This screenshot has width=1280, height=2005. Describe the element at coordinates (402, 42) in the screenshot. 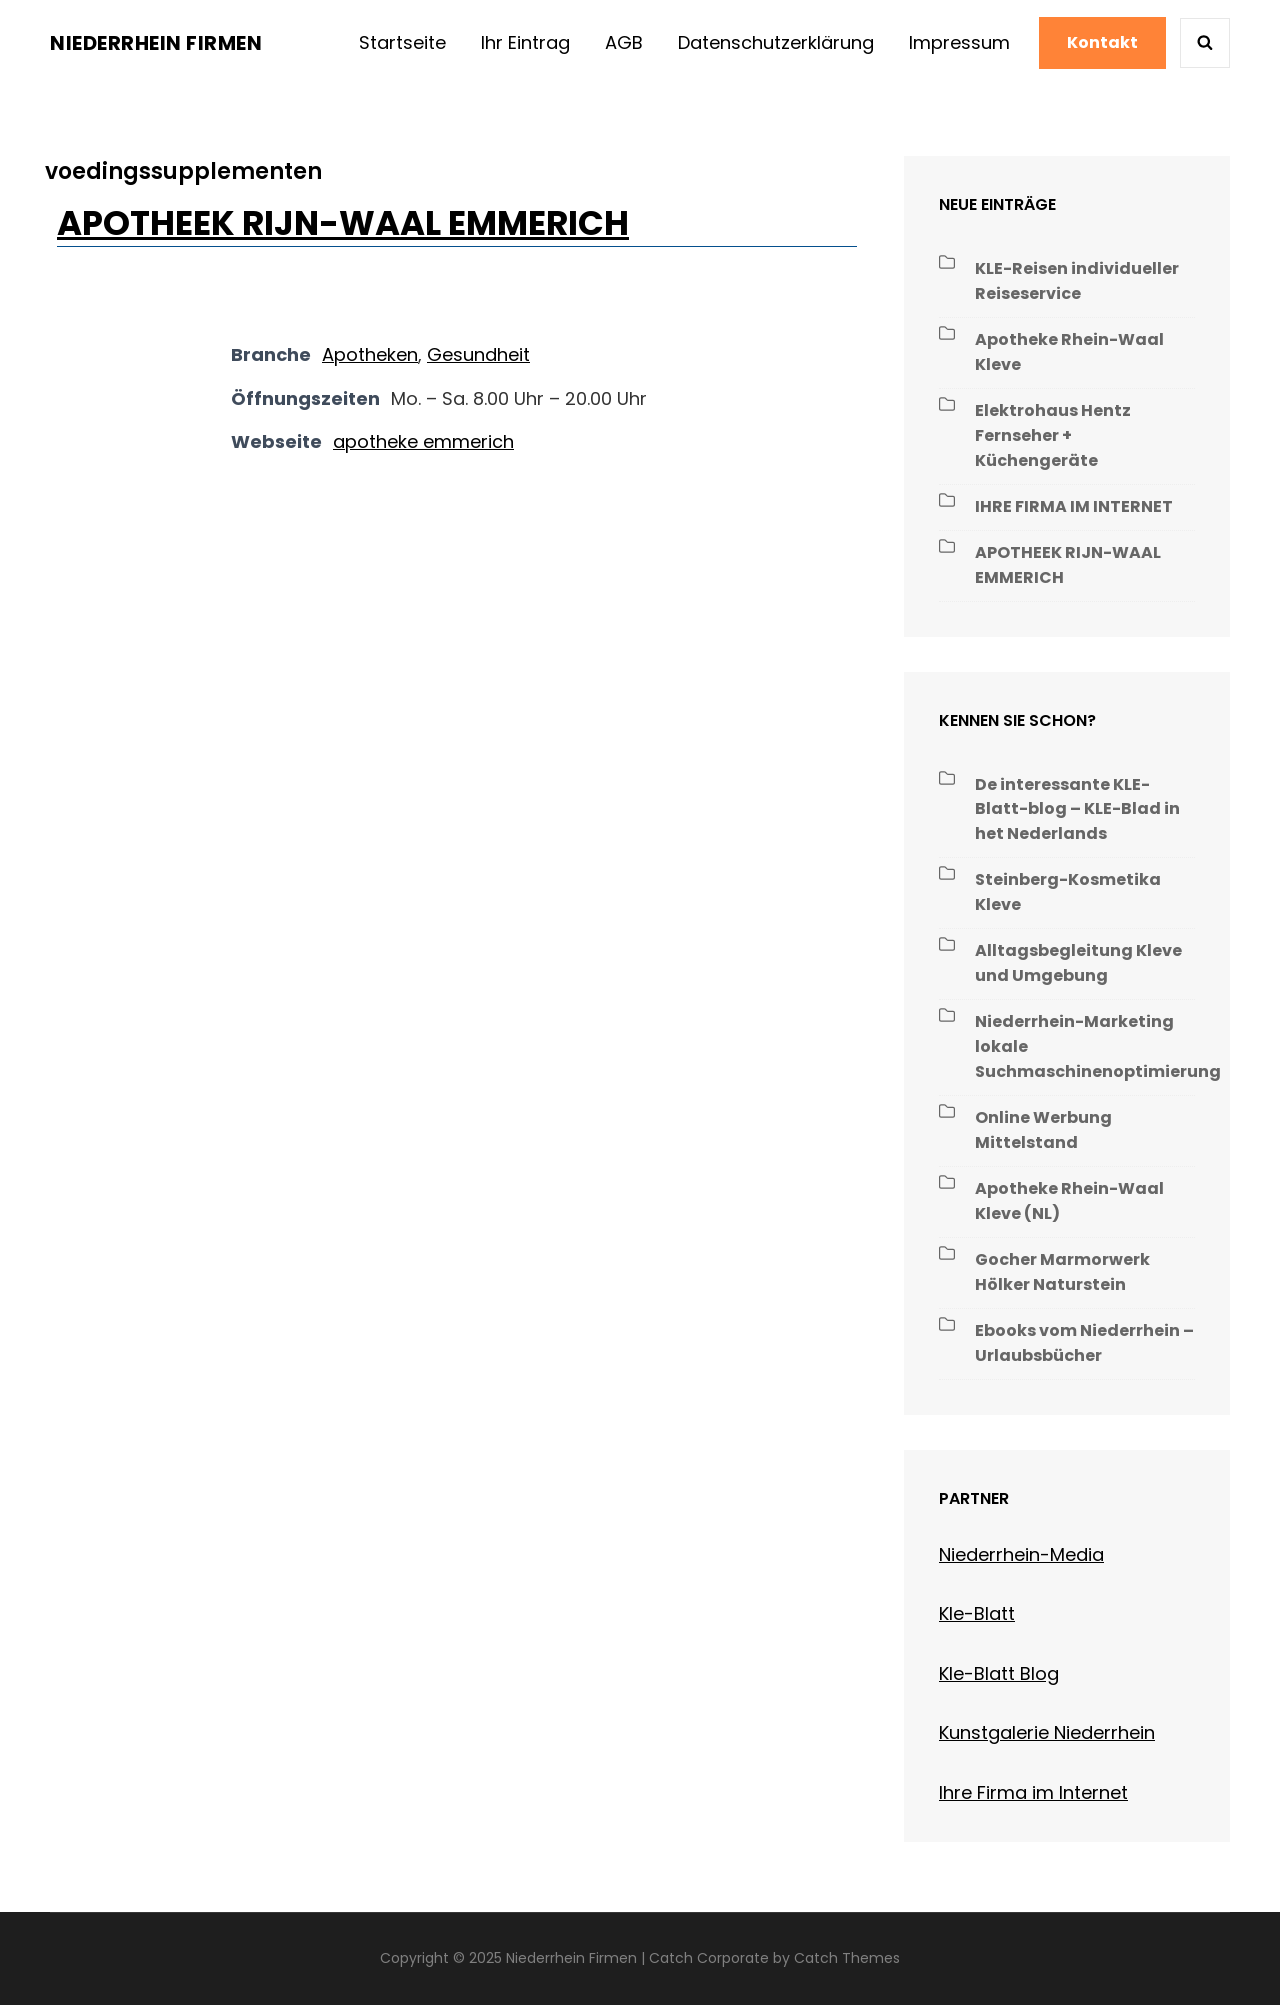

I see `Startseite` at that location.